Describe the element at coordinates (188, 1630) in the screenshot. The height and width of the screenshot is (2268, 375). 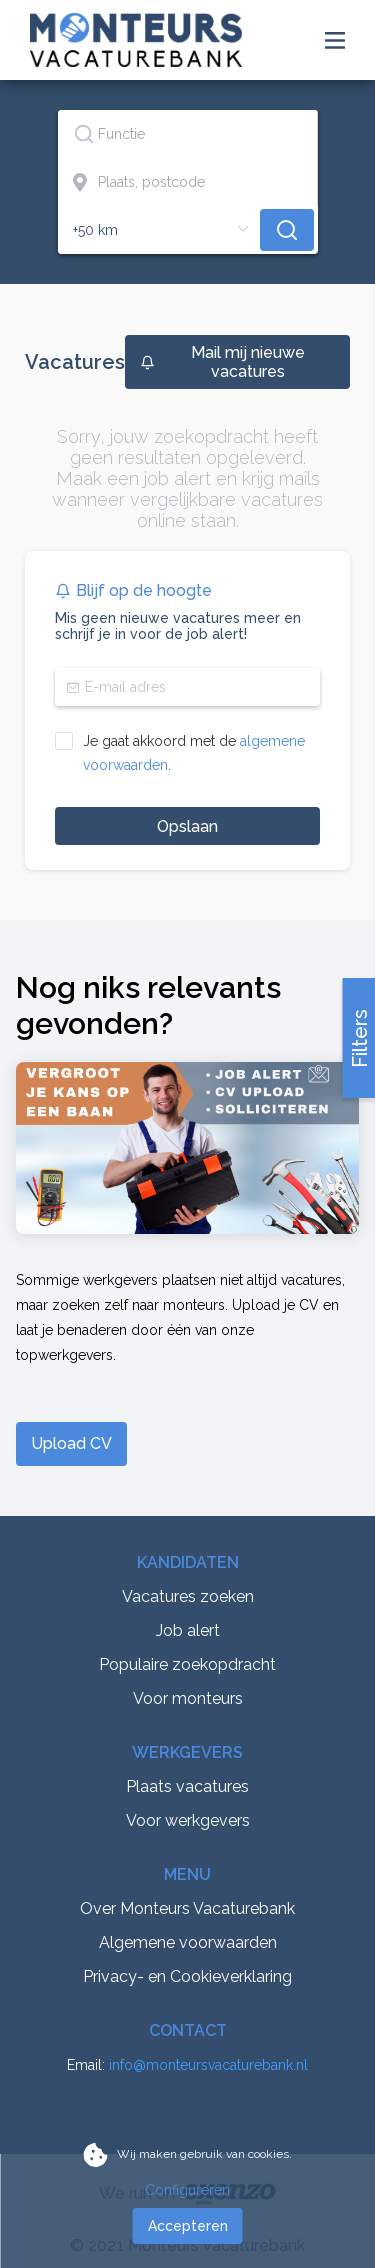
I see `Job alert` at that location.